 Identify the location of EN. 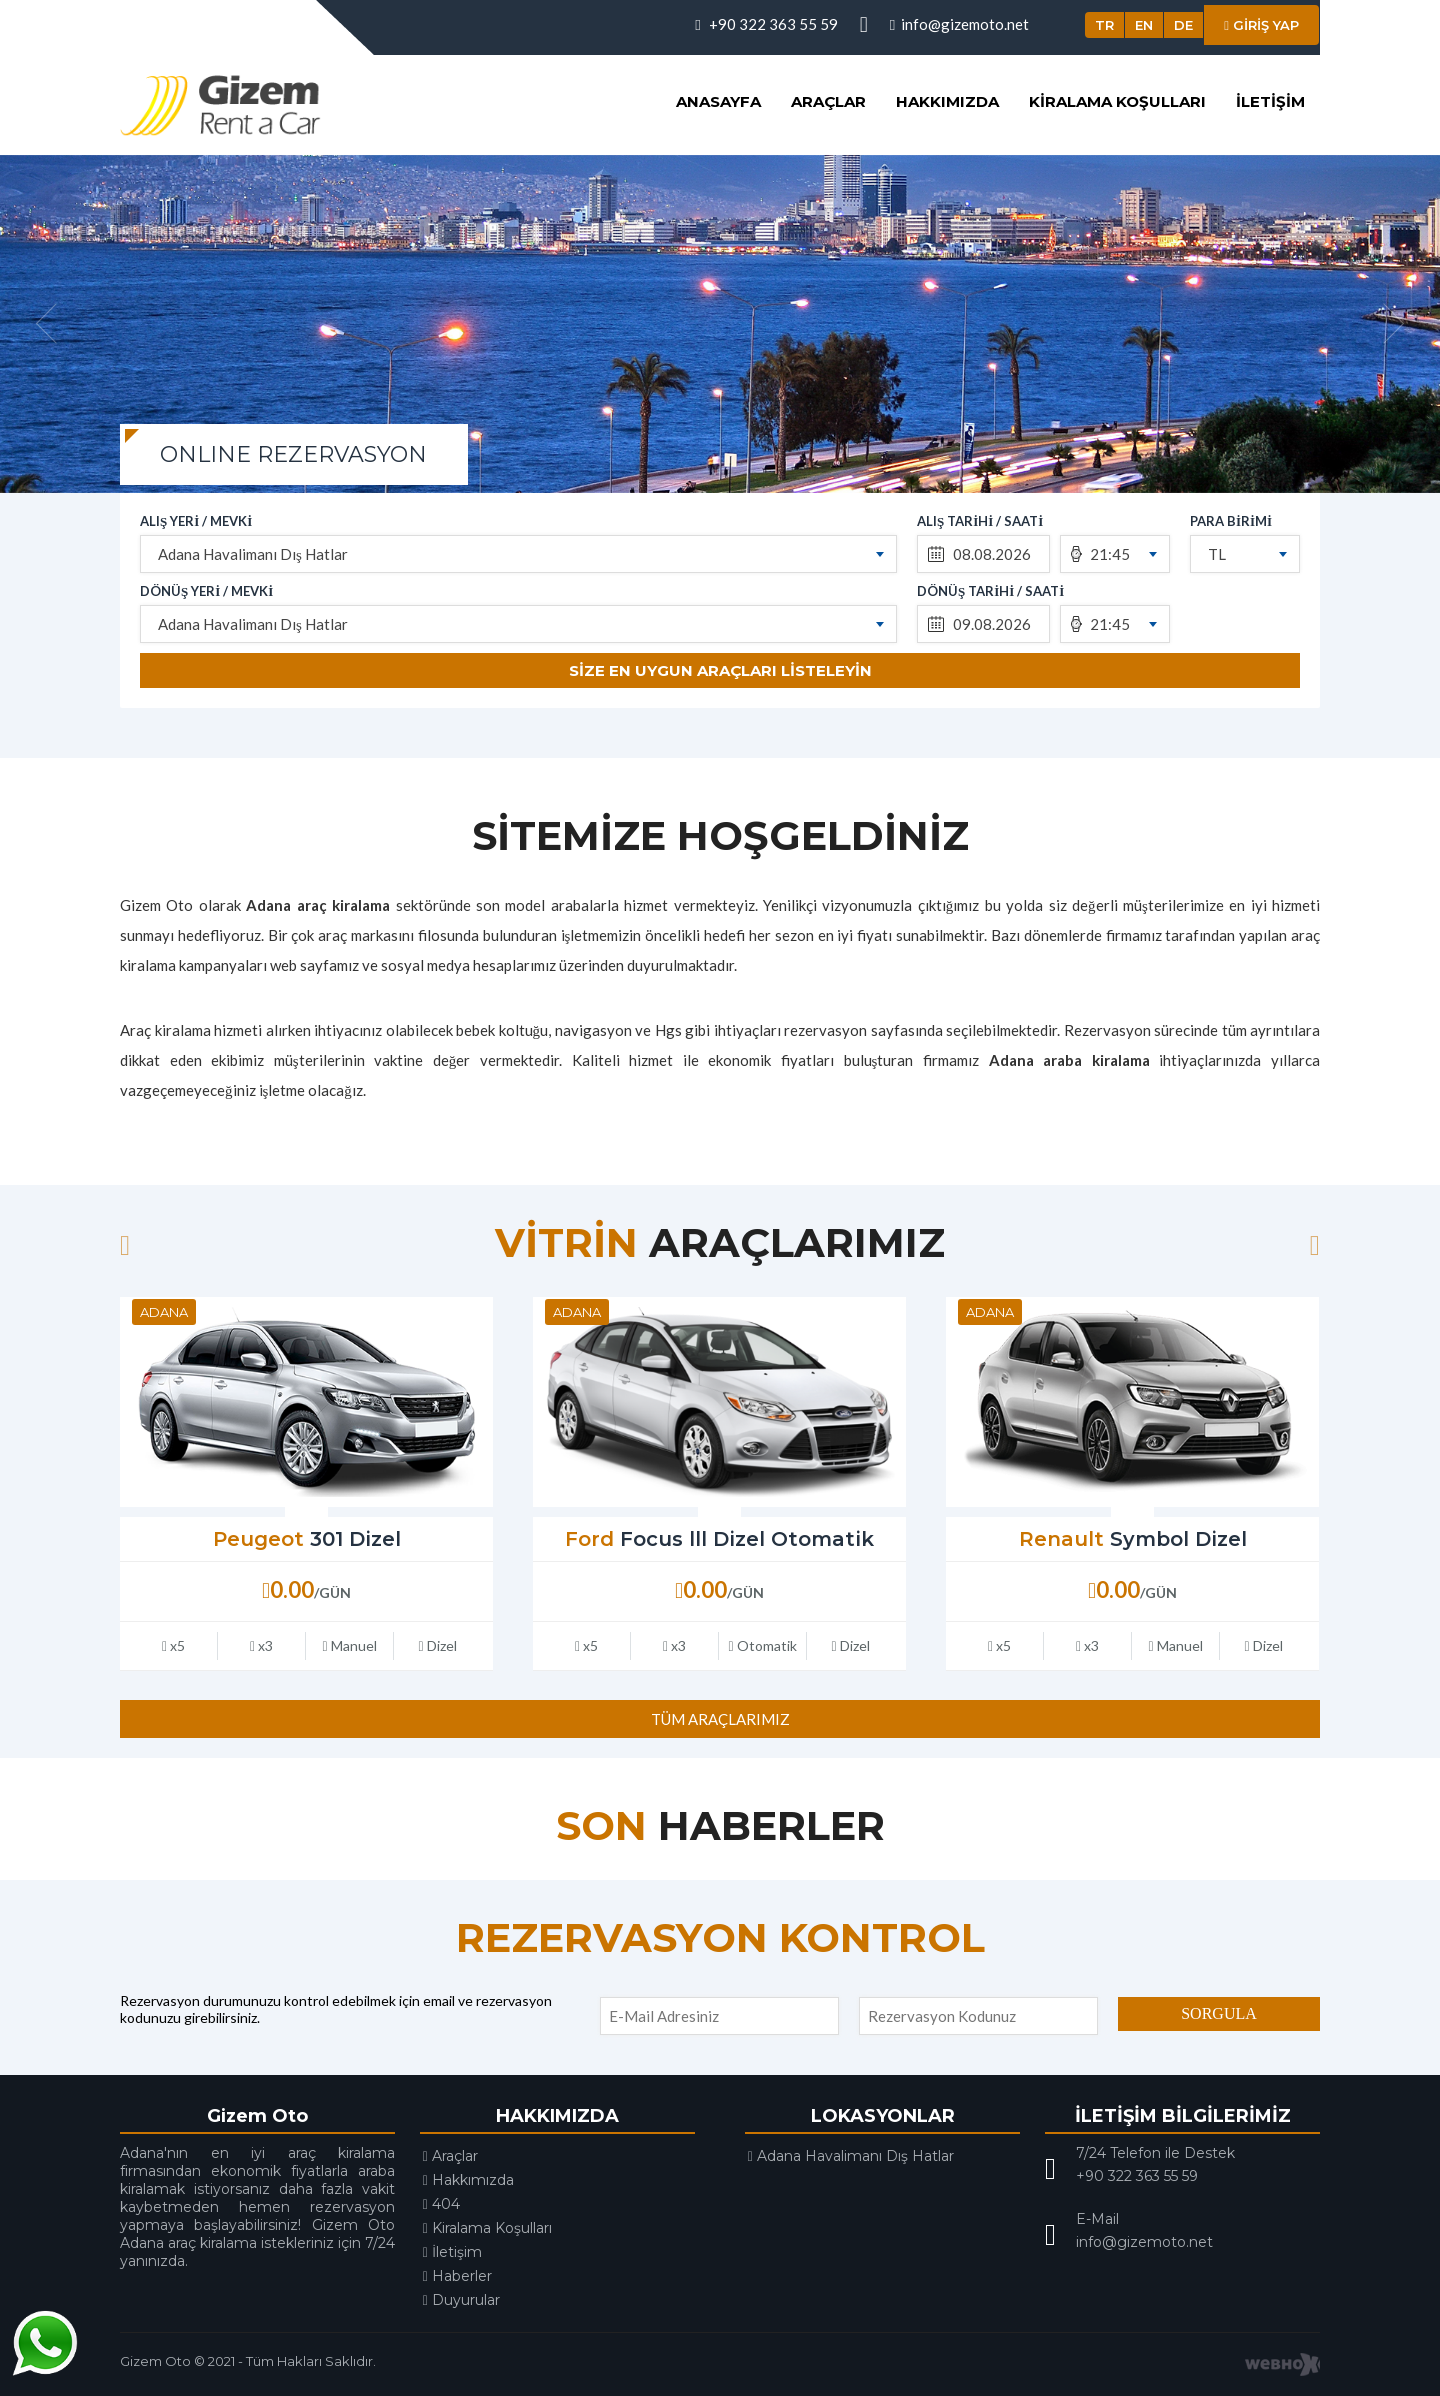
(1144, 25).